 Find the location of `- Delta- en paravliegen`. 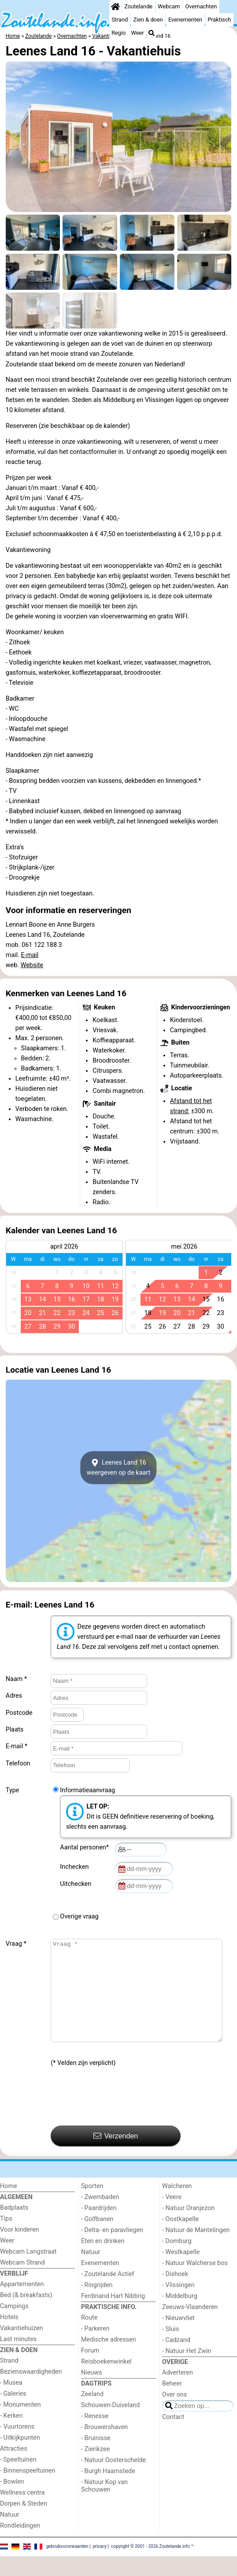

- Delta- en paravliegen is located at coordinates (112, 2250).